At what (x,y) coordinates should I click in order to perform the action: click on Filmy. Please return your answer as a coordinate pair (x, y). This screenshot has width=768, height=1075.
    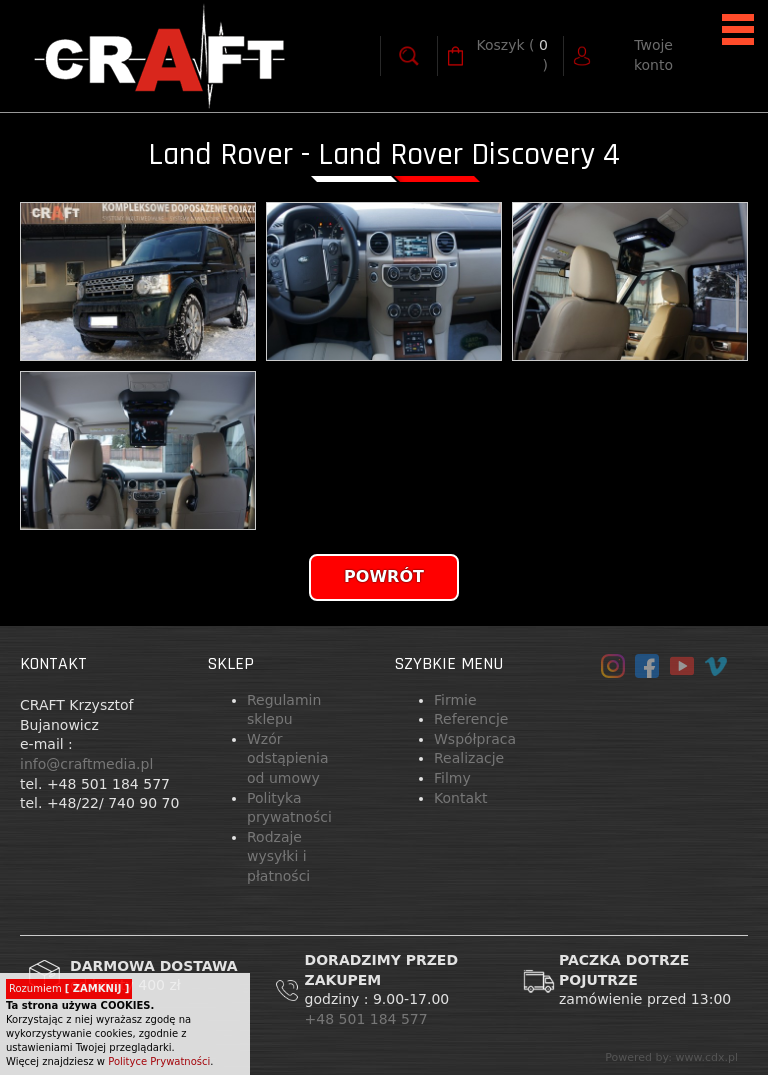
    Looking at the image, I should click on (452, 778).